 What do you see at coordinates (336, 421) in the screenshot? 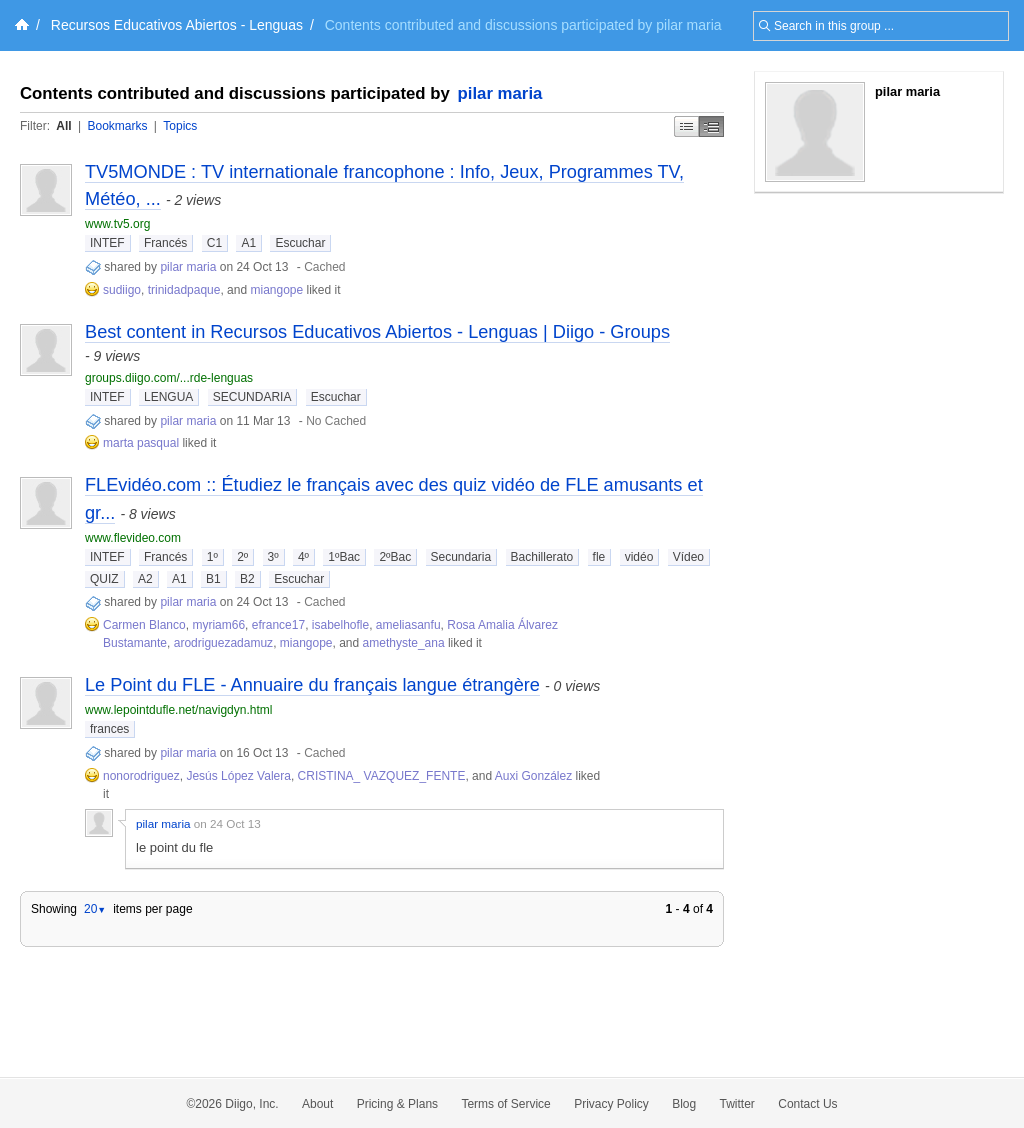
I see `No Cached` at bounding box center [336, 421].